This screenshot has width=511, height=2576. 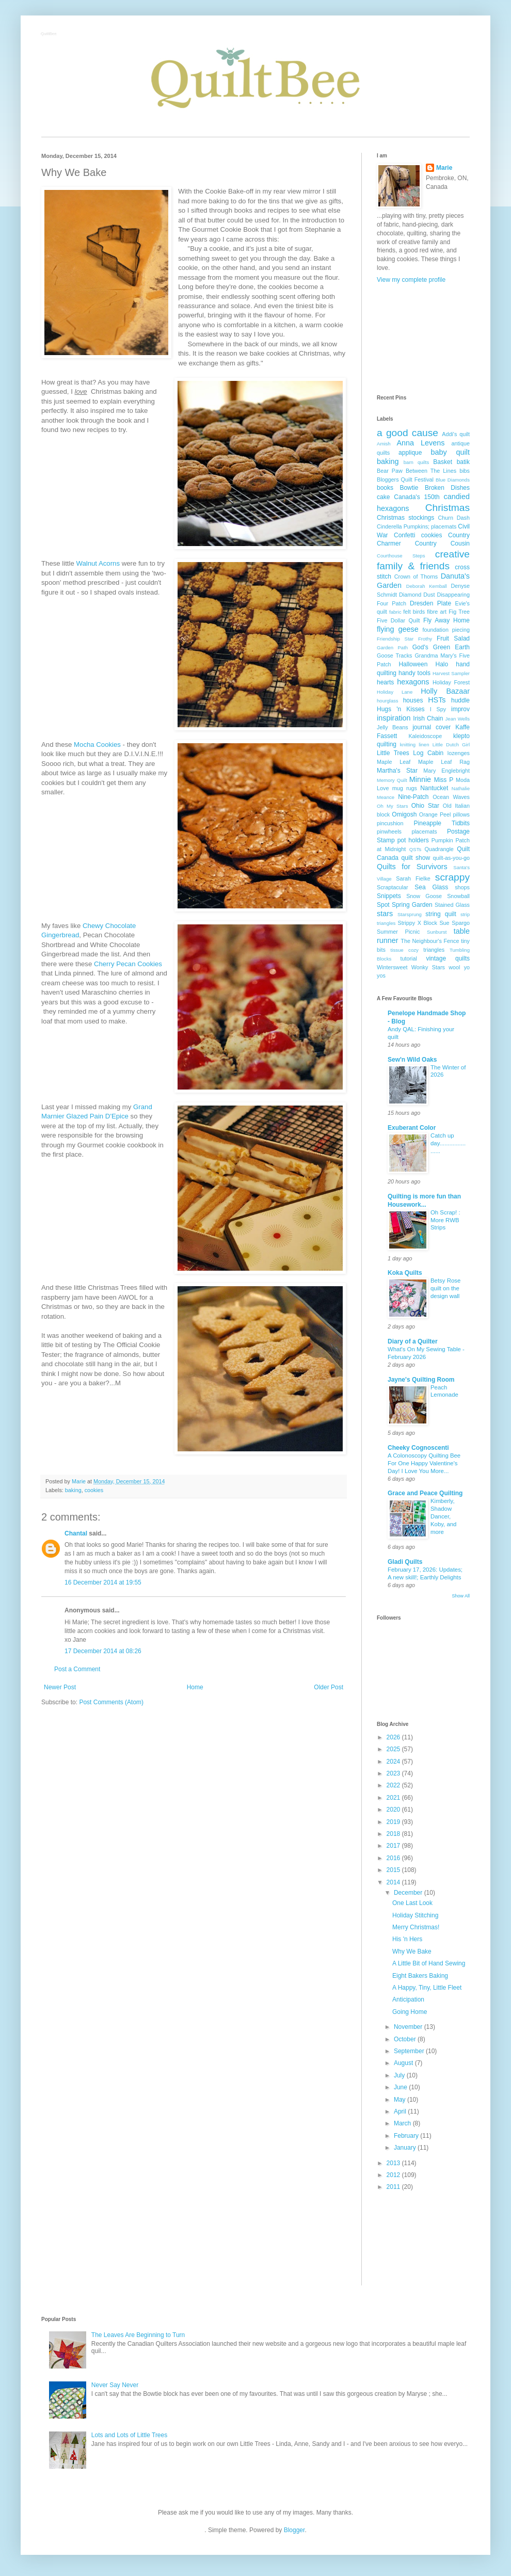 I want to click on Anna Levens, so click(x=420, y=443).